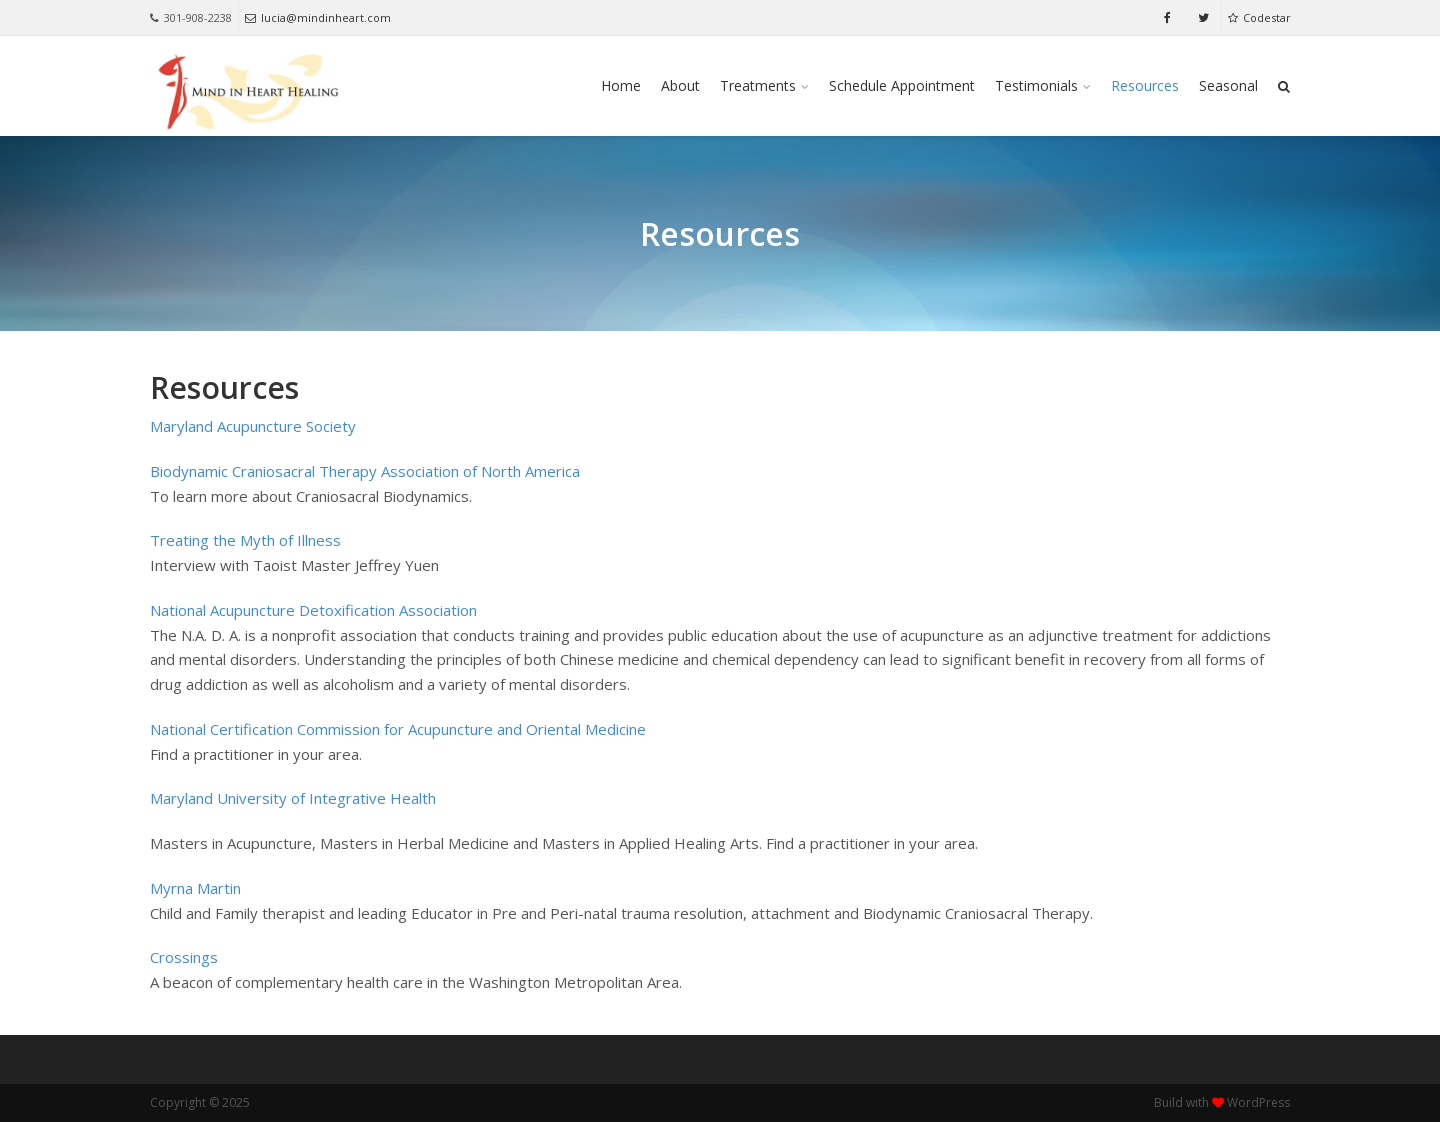  I want to click on Maryland Acupuncture Society, so click(253, 426).